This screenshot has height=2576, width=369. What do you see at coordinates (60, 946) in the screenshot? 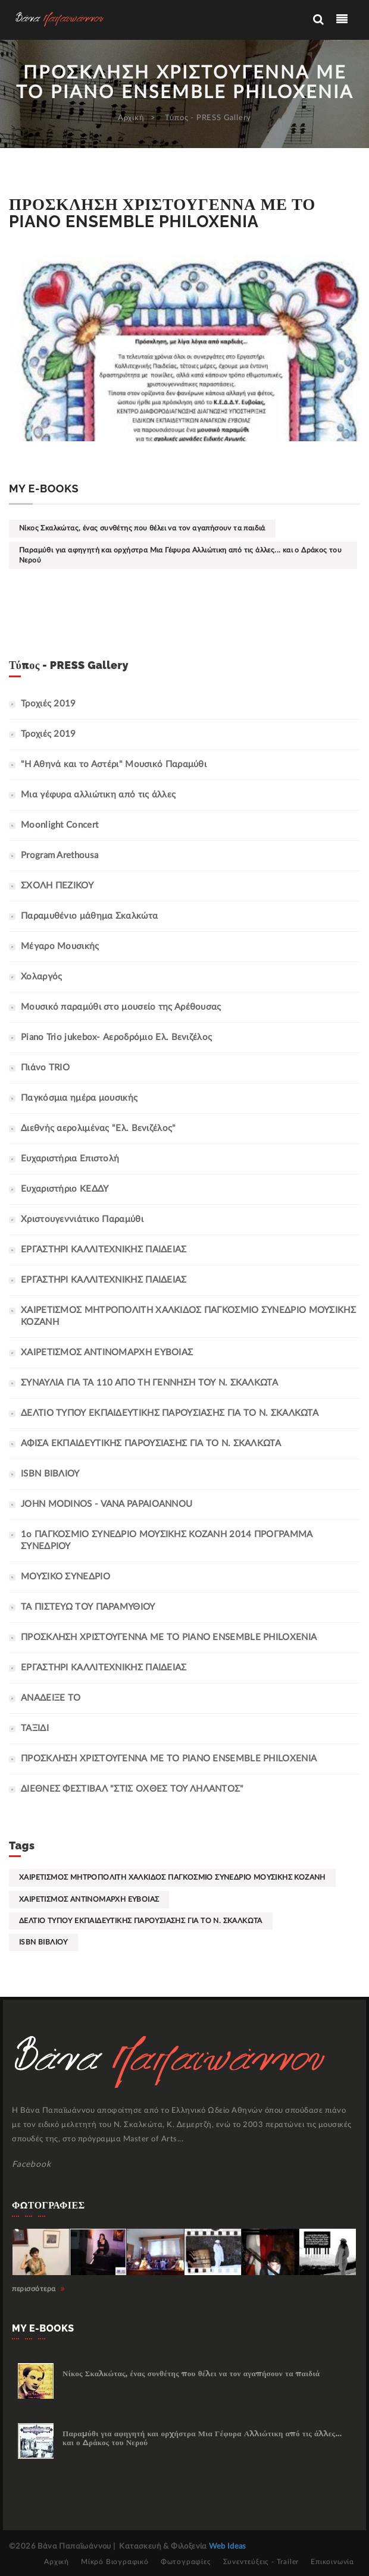
I see `Μέγαρο Μουσικής` at bounding box center [60, 946].